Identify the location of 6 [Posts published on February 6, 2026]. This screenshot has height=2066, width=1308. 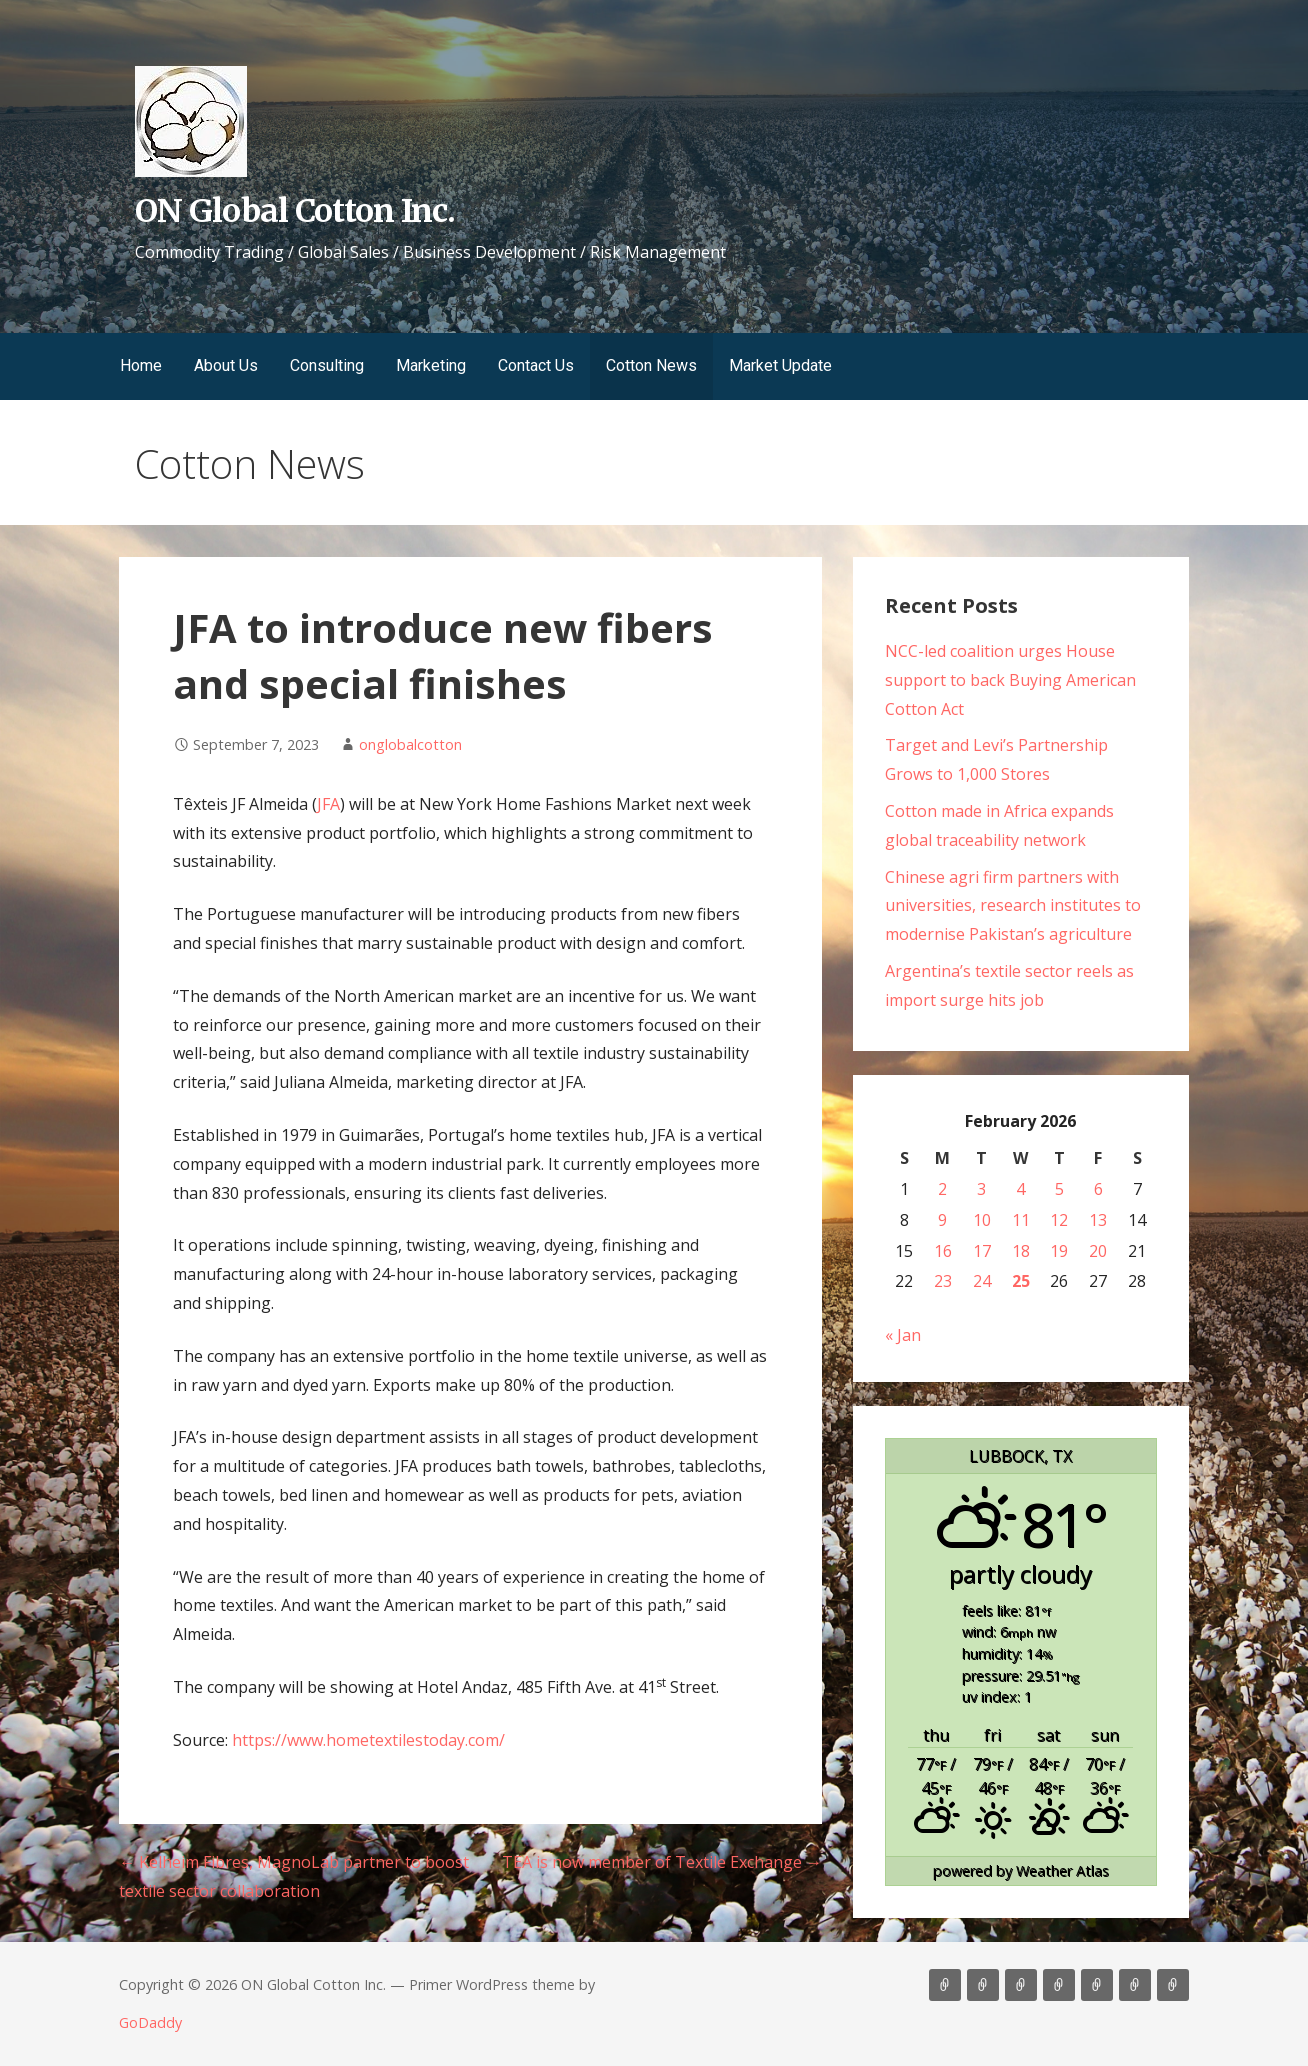
(1098, 1189).